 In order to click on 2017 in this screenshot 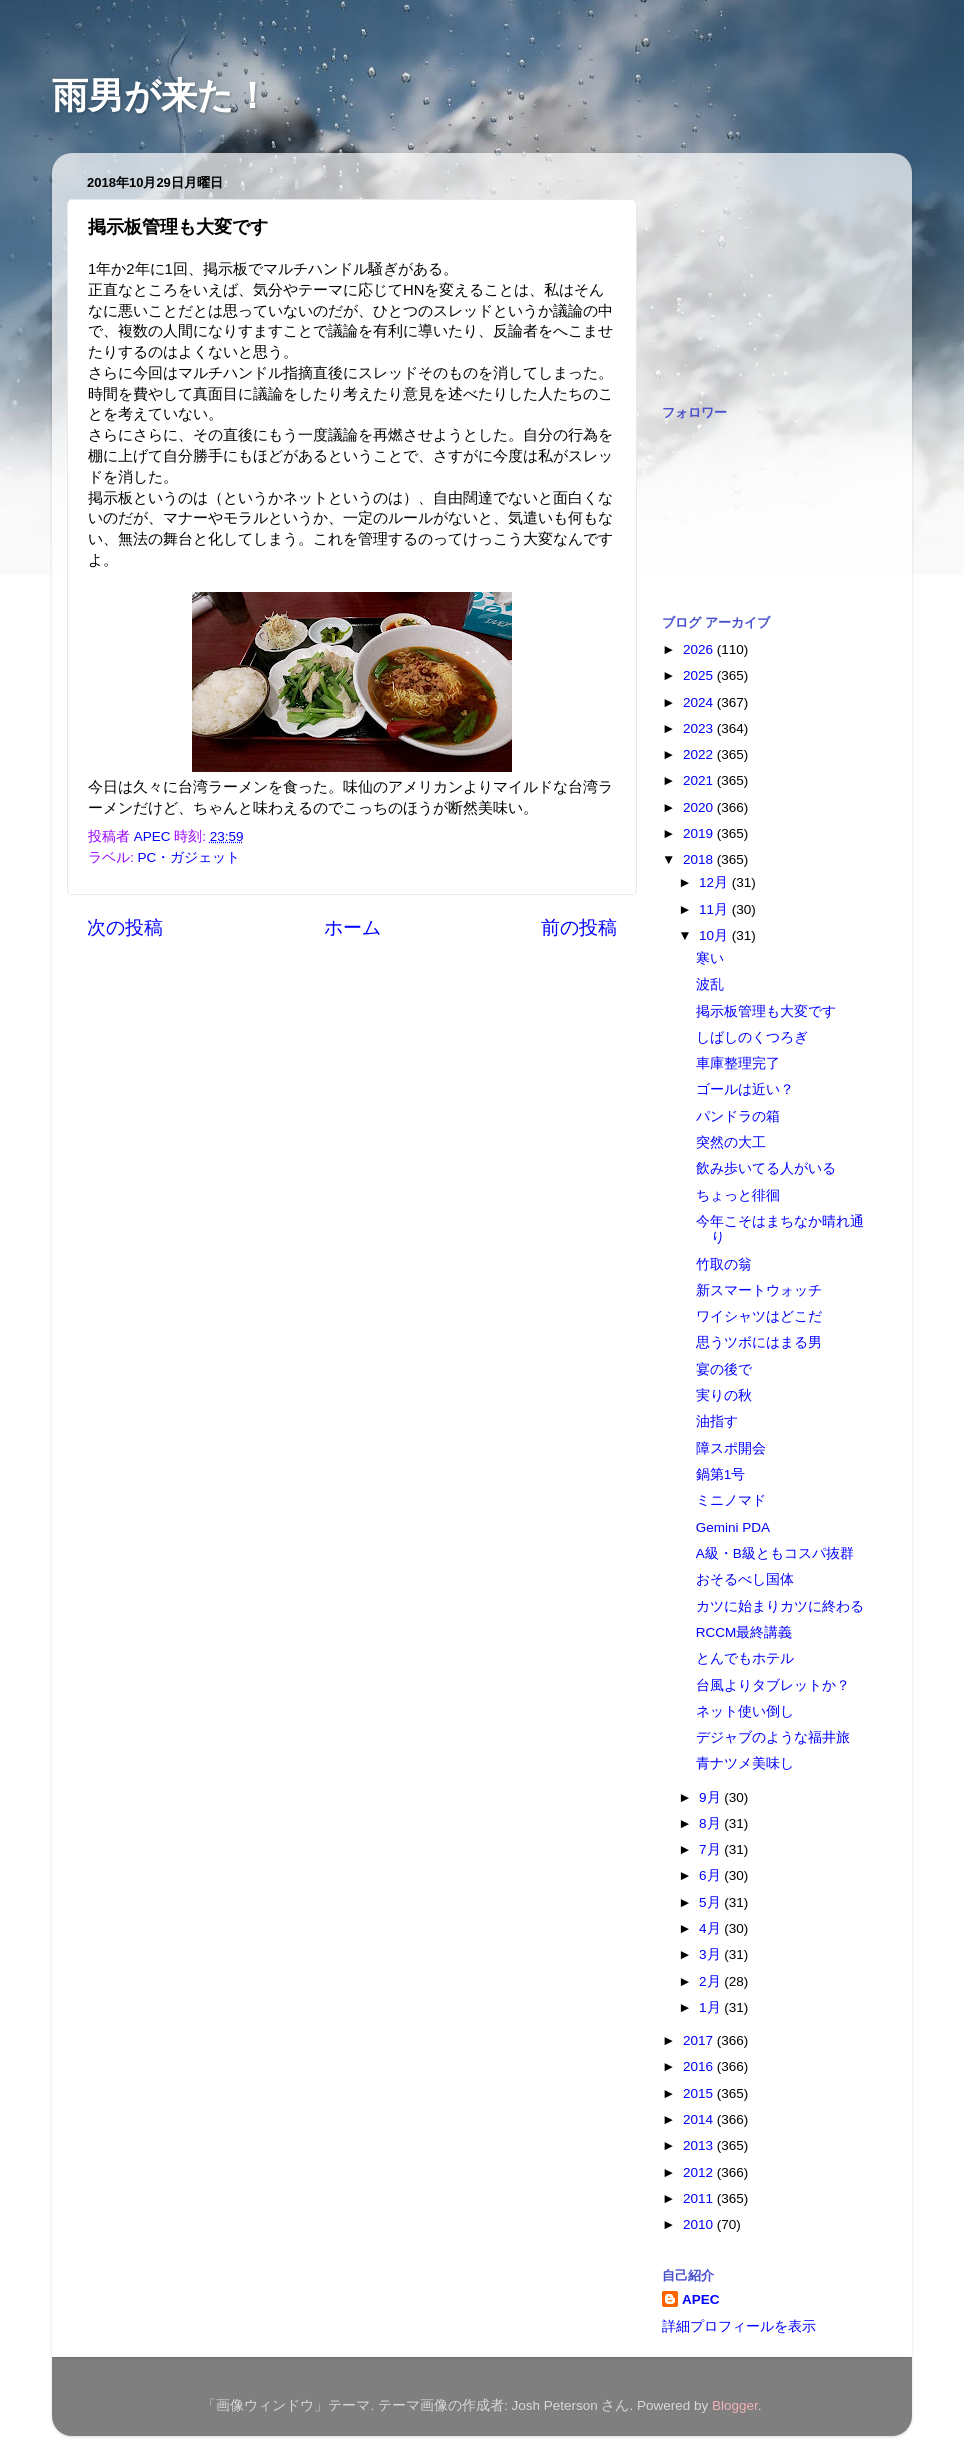, I will do `click(700, 2040)`.